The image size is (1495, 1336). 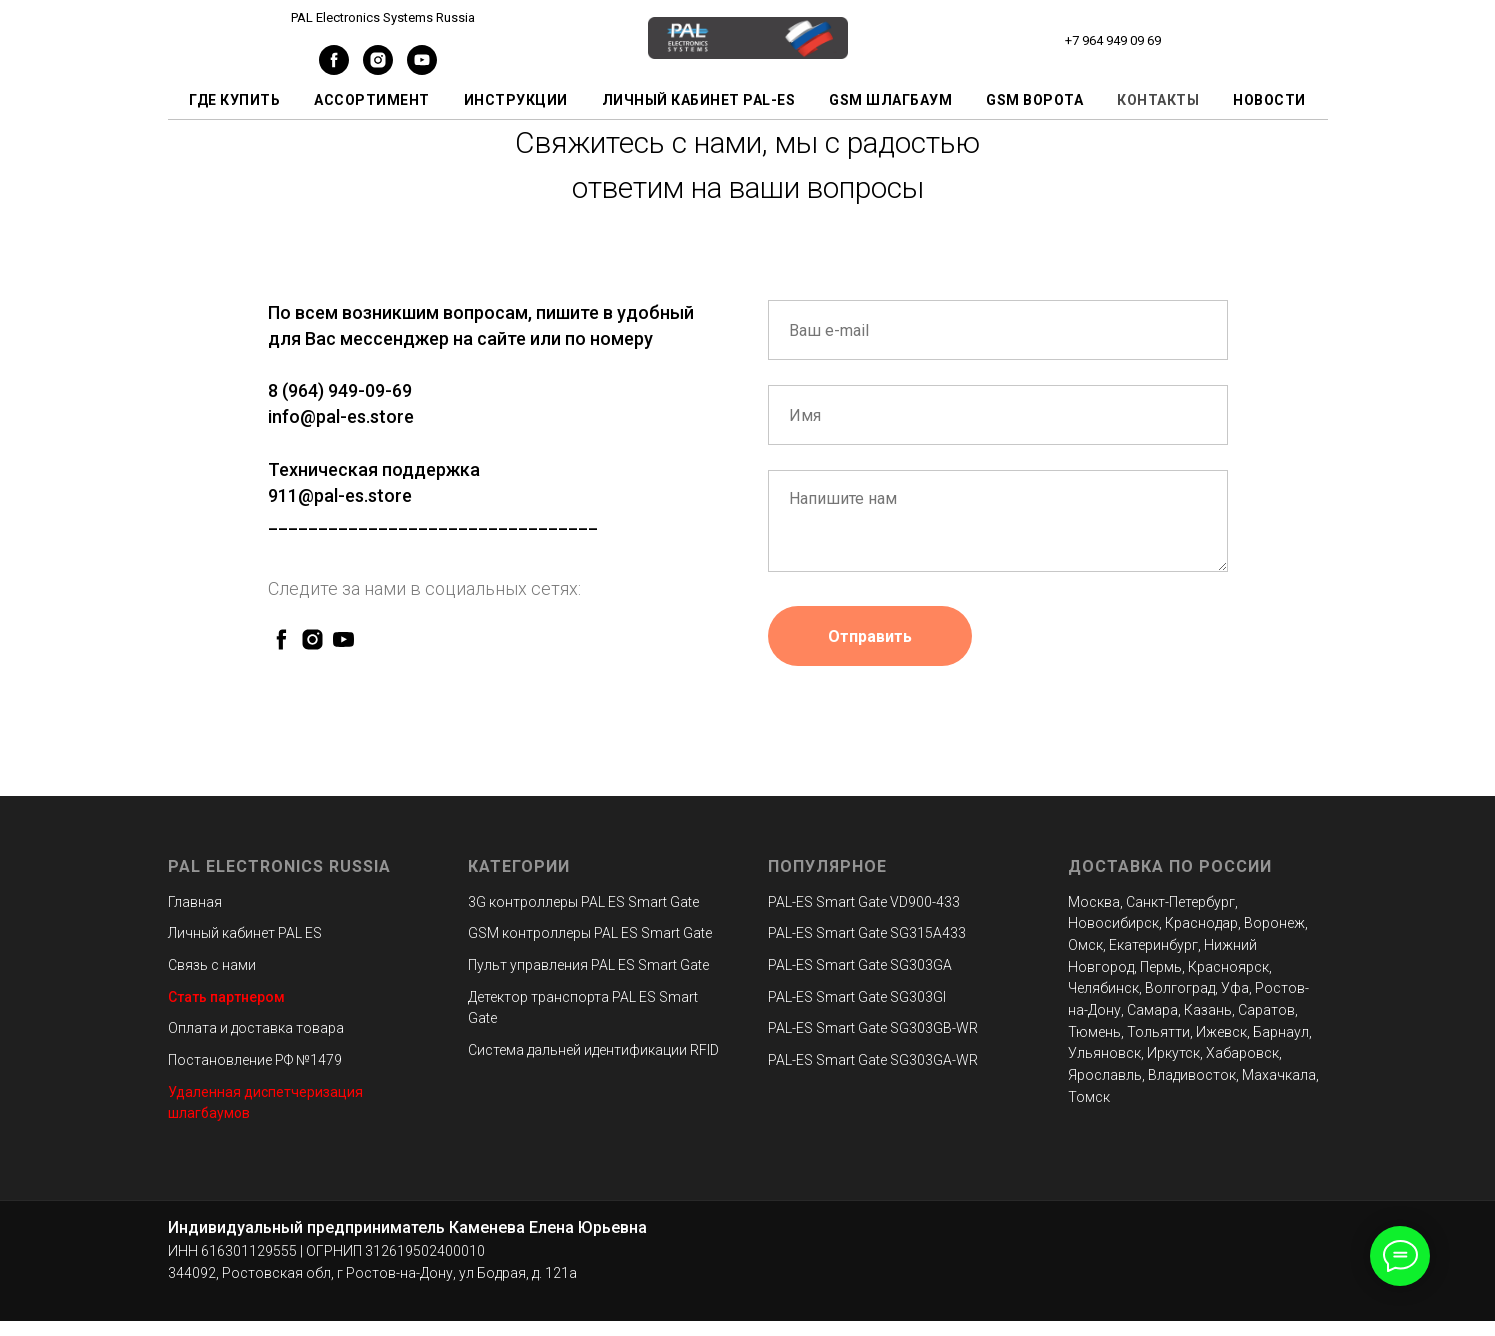 What do you see at coordinates (212, 965) in the screenshot?
I see `Связь с нами` at bounding box center [212, 965].